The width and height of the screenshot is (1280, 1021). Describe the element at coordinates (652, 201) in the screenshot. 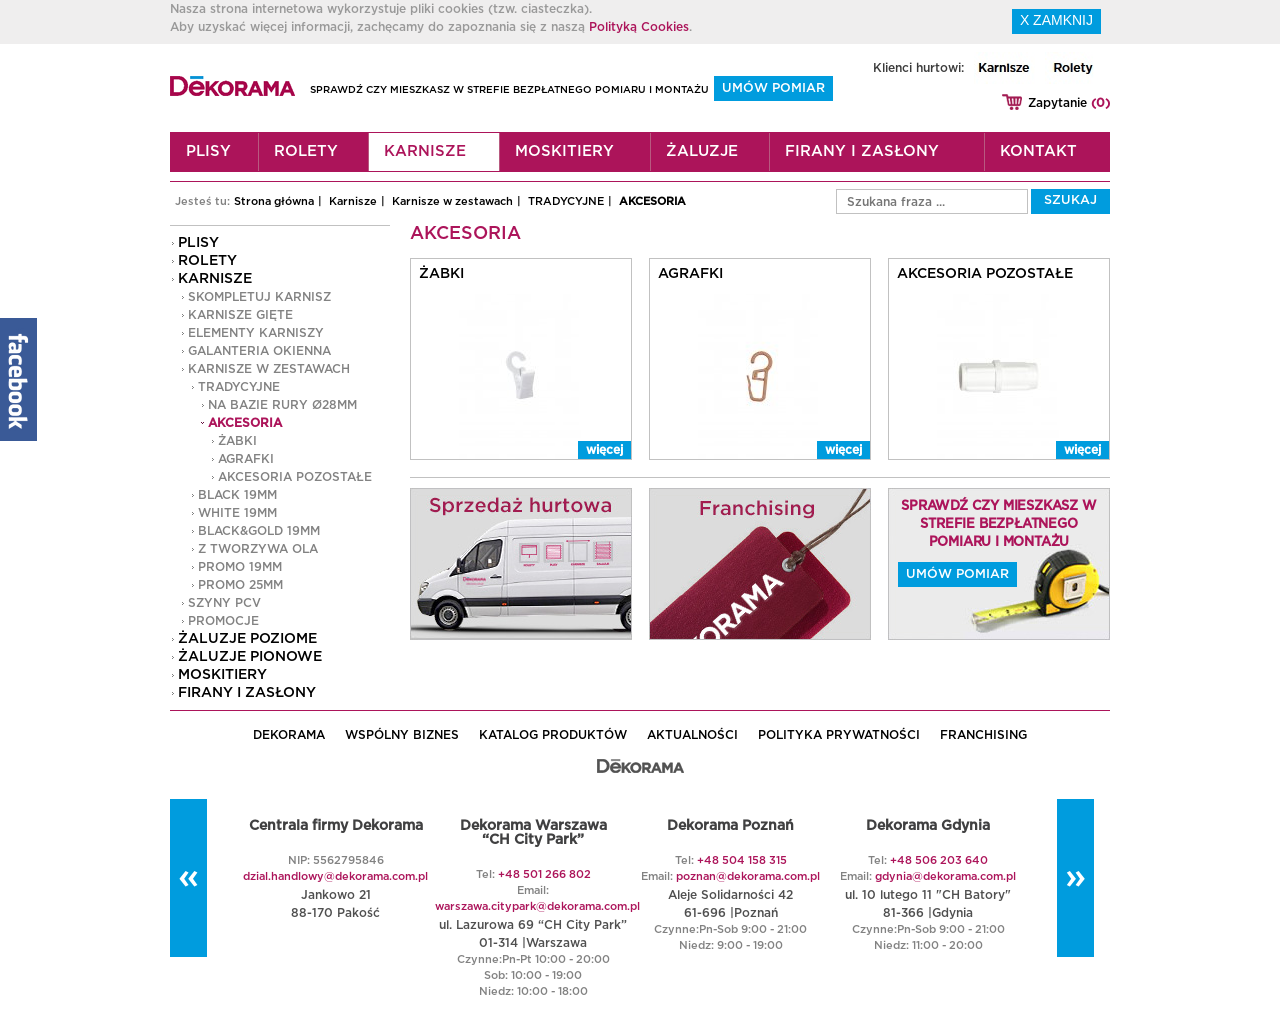

I see `AKCESORIA` at that location.